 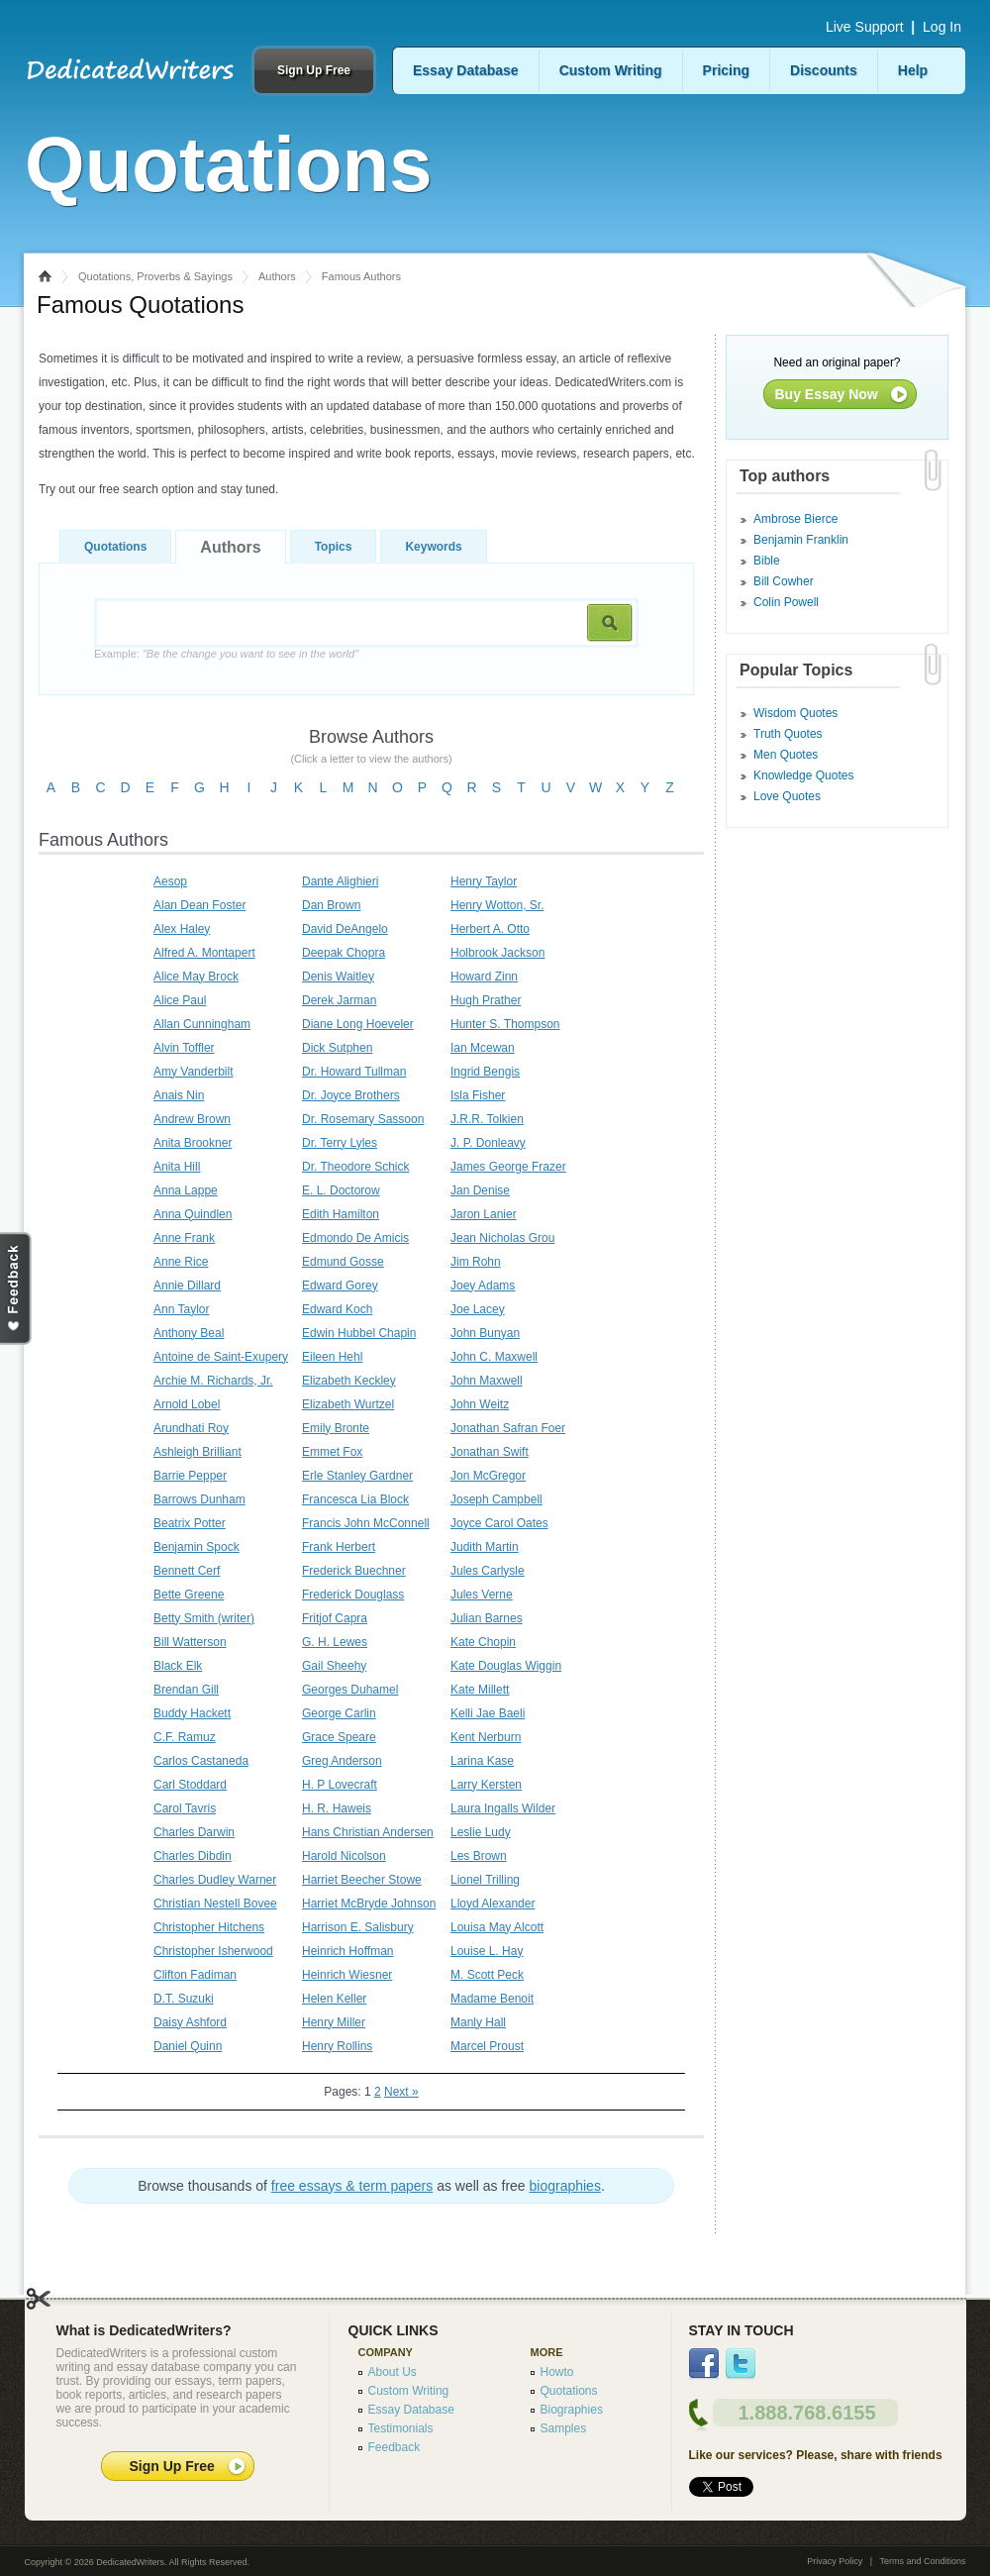 I want to click on Beatrix Potter, so click(x=189, y=1523).